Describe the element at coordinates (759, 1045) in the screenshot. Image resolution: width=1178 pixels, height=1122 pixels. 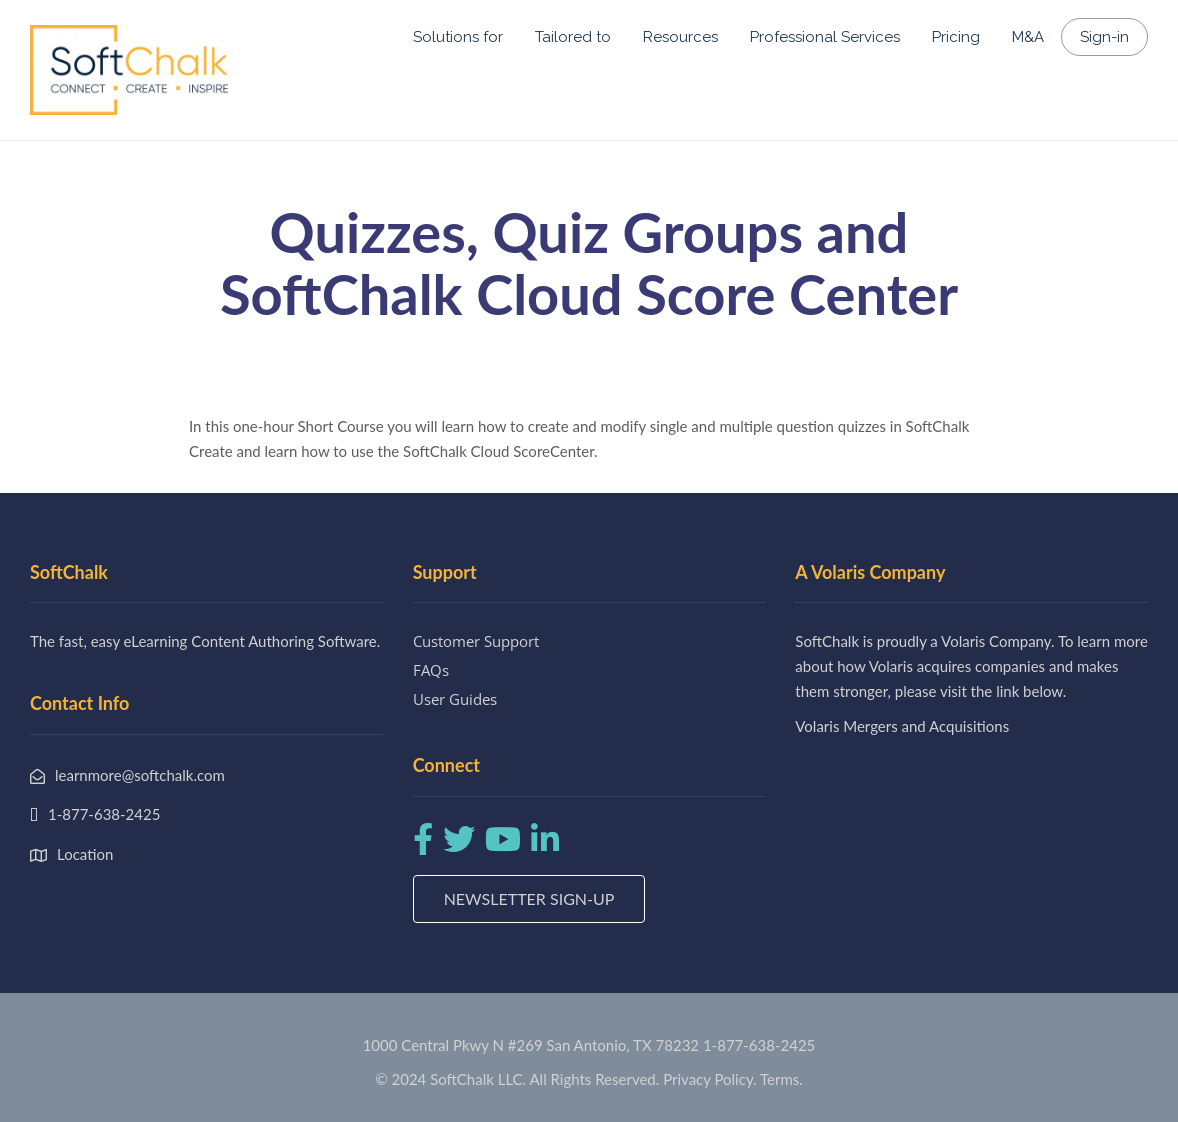
I see `1-877-638-2425` at that location.